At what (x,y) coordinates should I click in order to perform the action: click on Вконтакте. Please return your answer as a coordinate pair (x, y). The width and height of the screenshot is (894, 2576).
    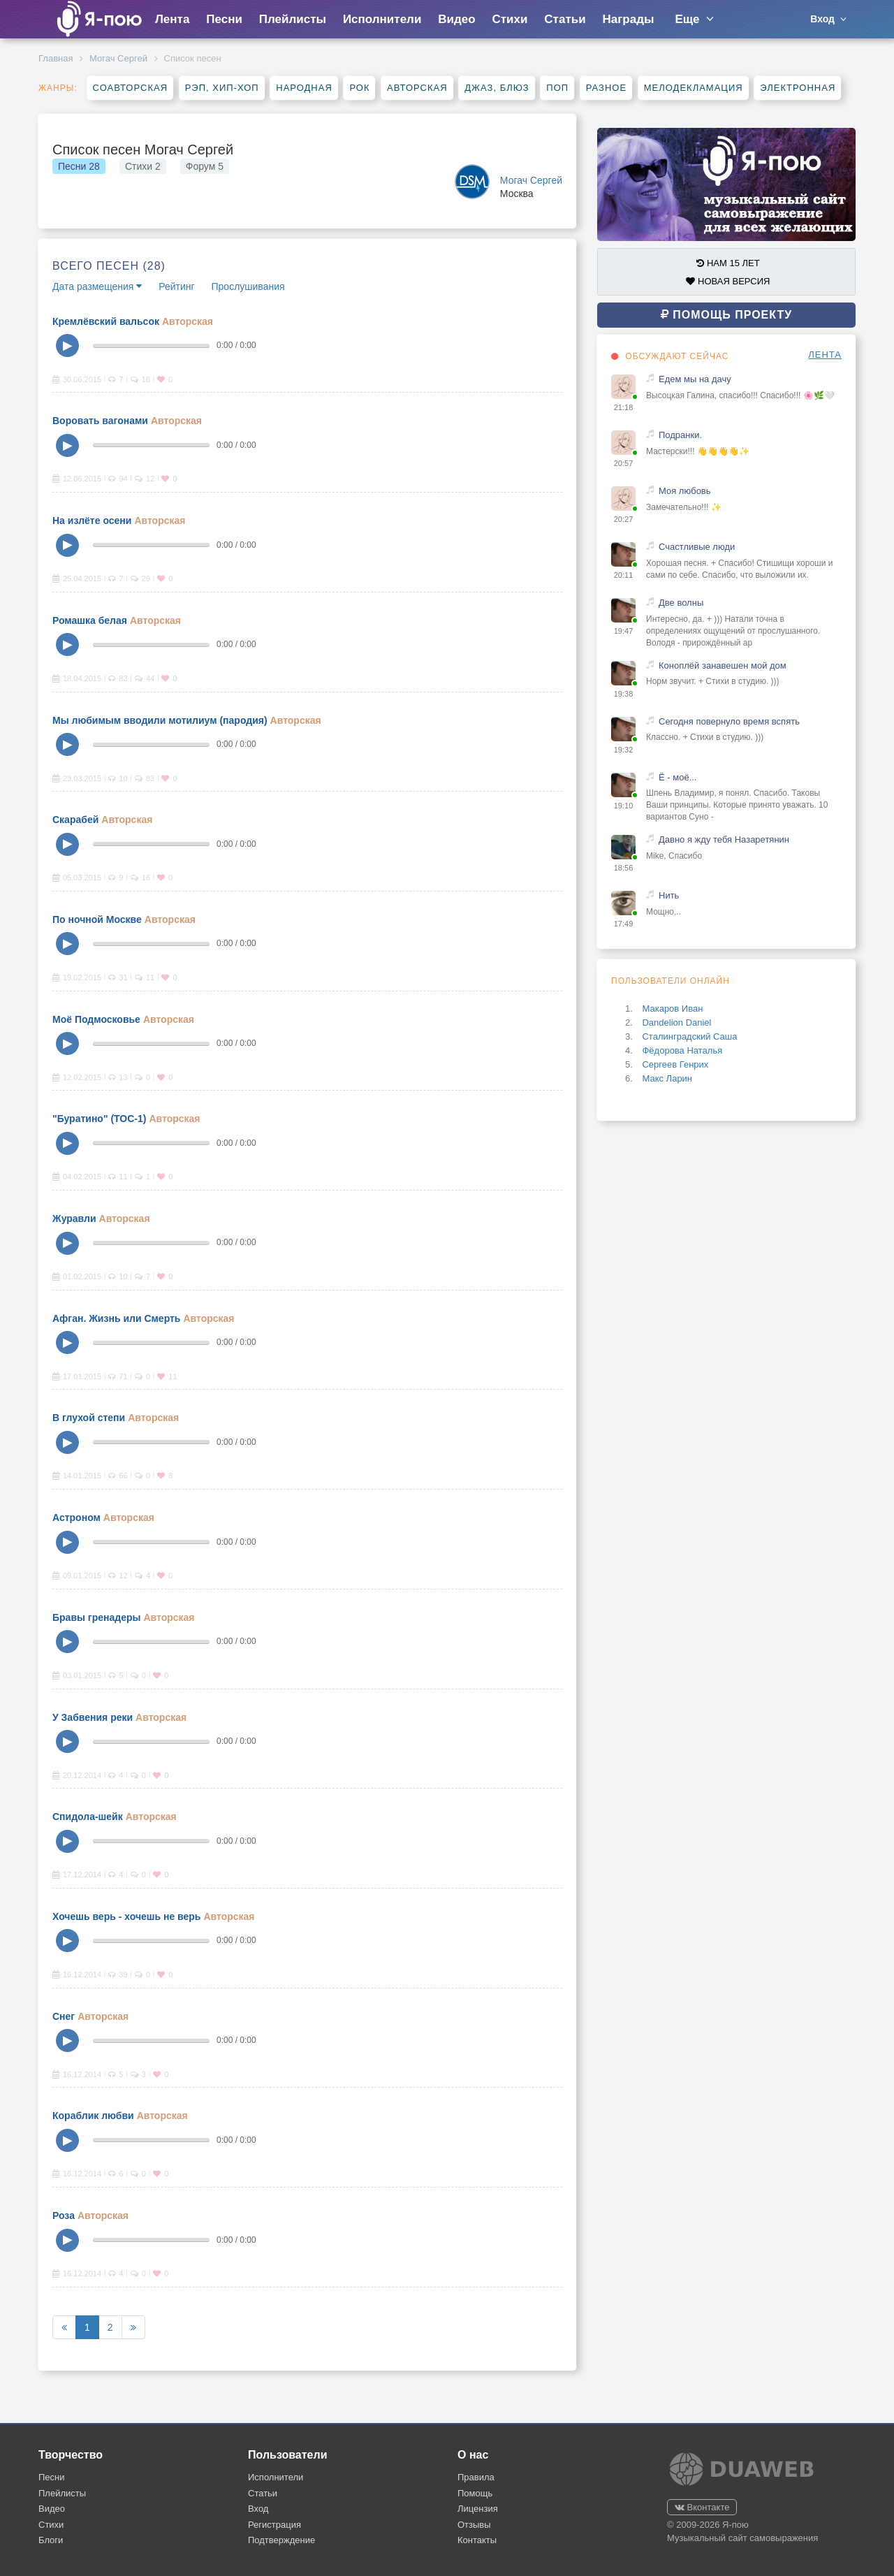
    Looking at the image, I should click on (702, 2507).